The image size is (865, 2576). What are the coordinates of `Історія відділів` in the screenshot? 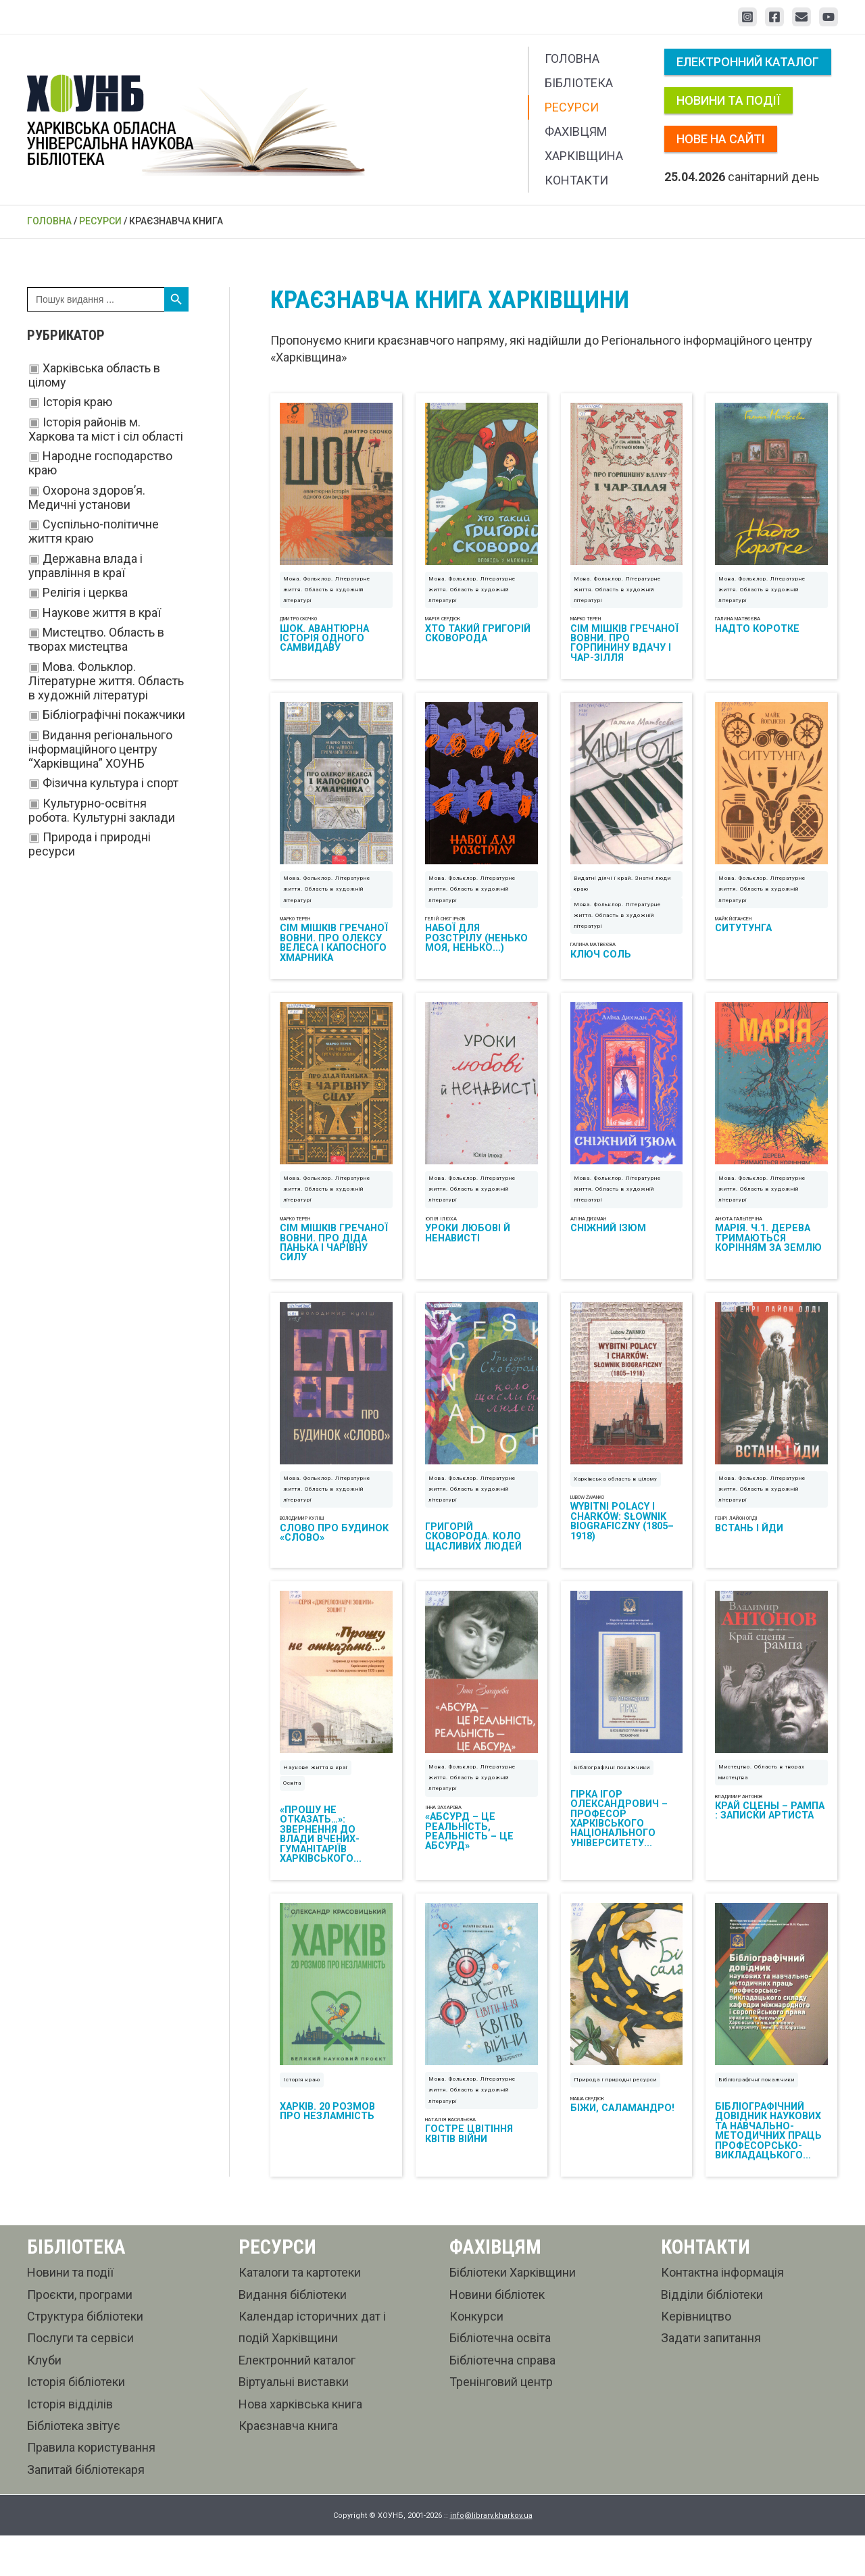 It's located at (70, 2444).